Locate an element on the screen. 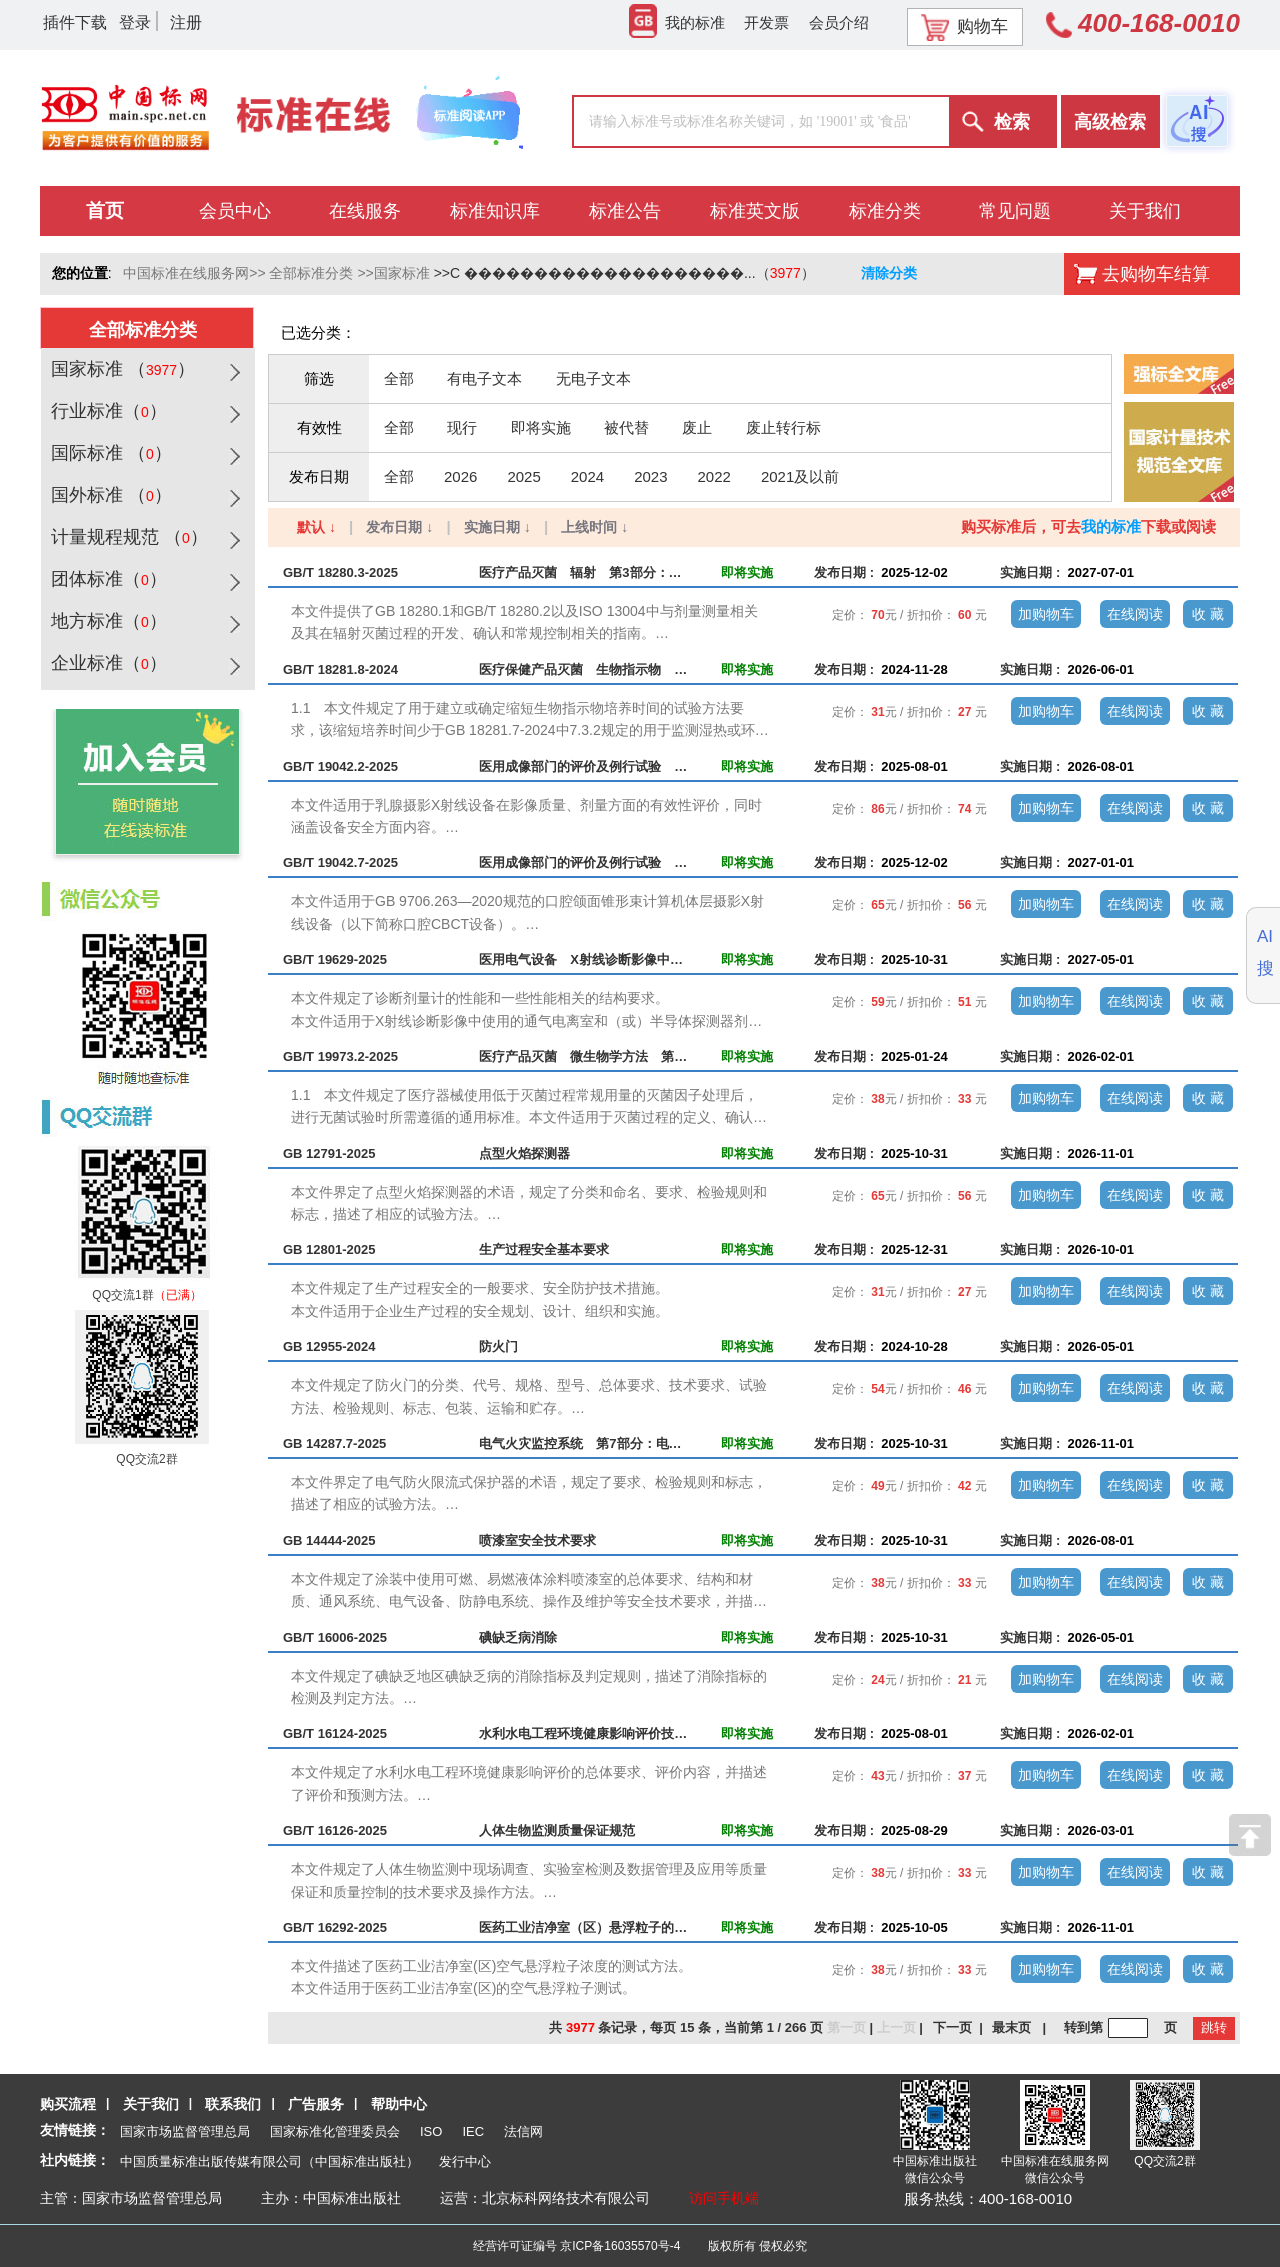 Image resolution: width=1280 pixels, height=2267 pixels. 中国质量标准出版传媒有限公司（中国标准出版社） is located at coordinates (269, 2161).